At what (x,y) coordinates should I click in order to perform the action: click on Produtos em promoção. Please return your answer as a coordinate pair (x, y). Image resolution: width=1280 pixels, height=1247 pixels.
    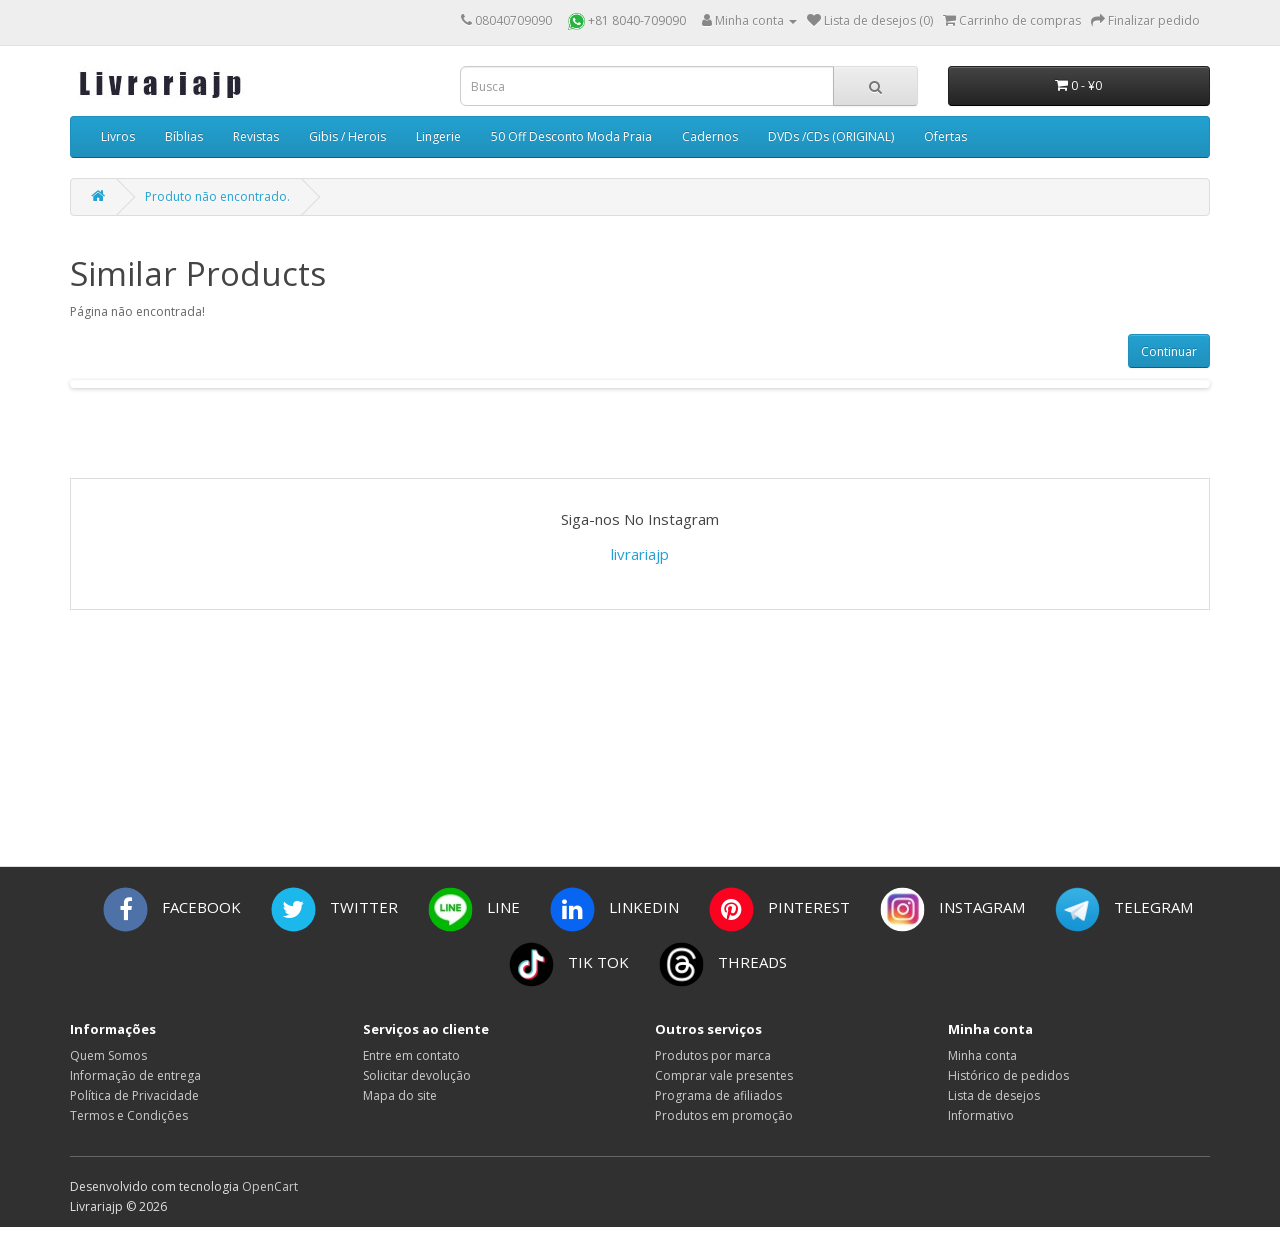
    Looking at the image, I should click on (724, 1115).